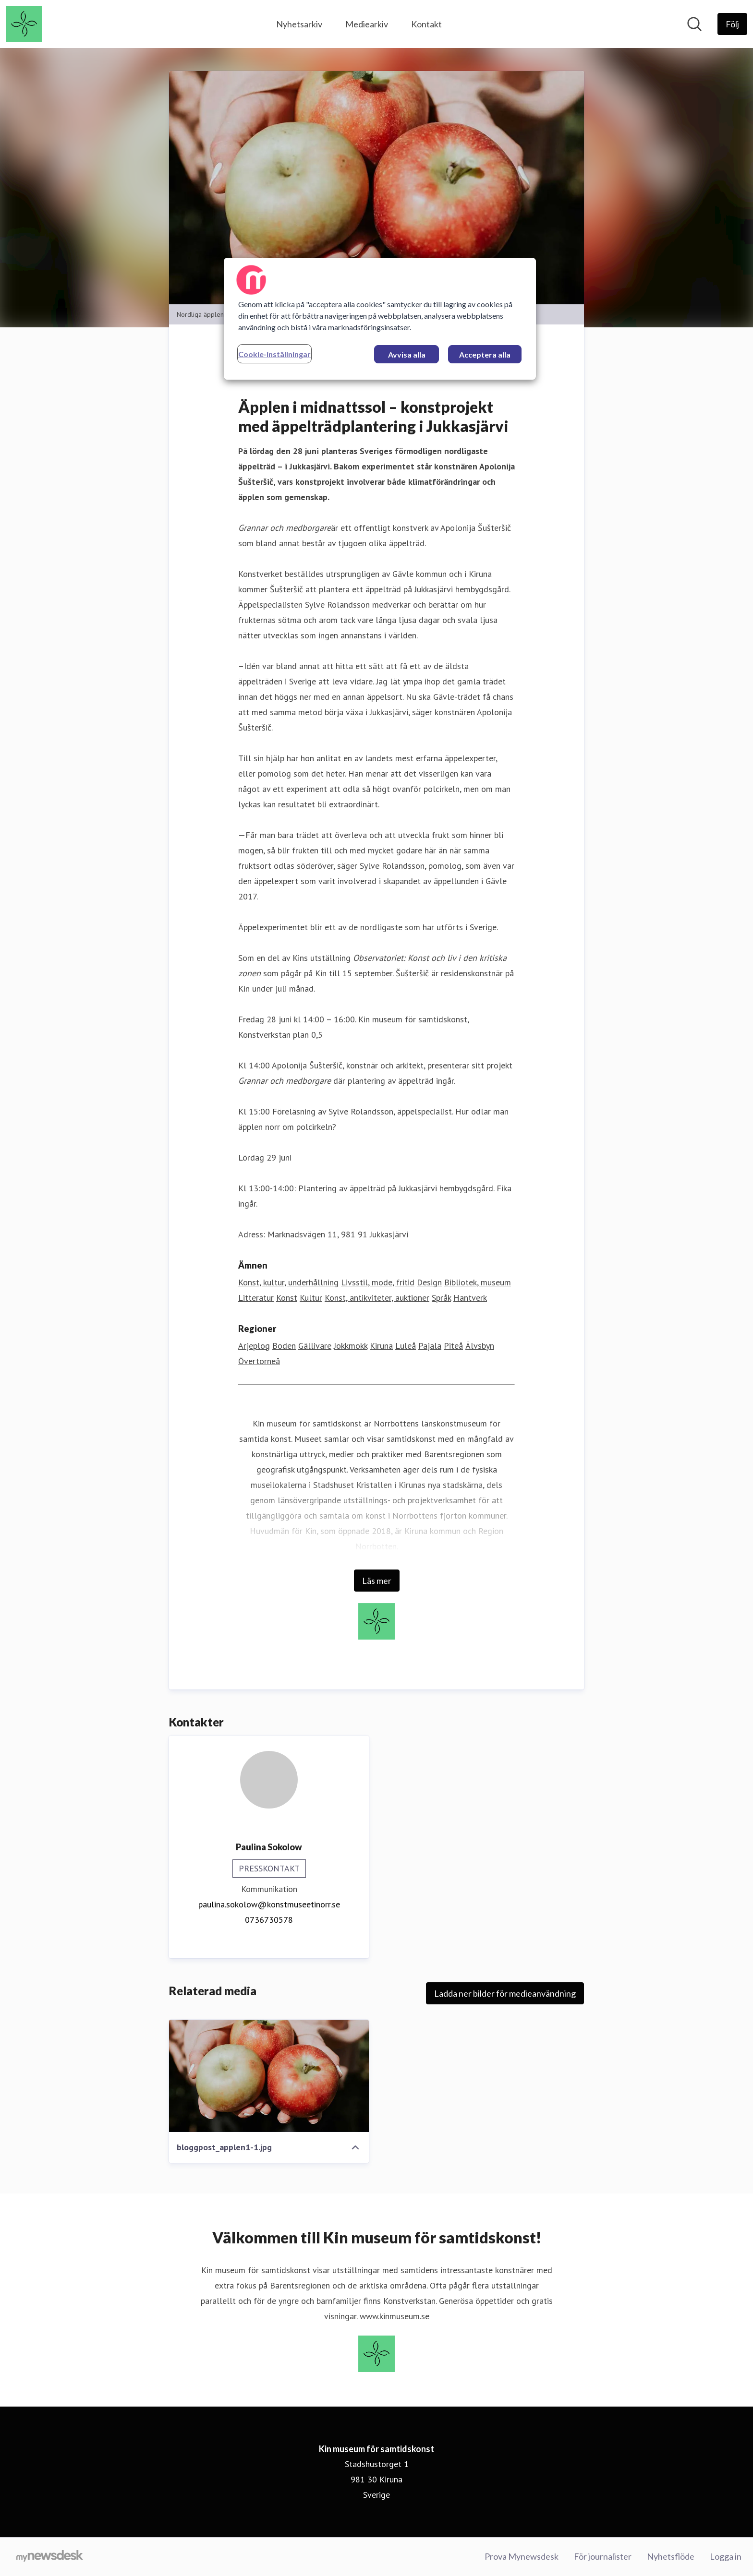 The image size is (753, 2576). Describe the element at coordinates (350, 1345) in the screenshot. I see `Jokkmokk` at that location.